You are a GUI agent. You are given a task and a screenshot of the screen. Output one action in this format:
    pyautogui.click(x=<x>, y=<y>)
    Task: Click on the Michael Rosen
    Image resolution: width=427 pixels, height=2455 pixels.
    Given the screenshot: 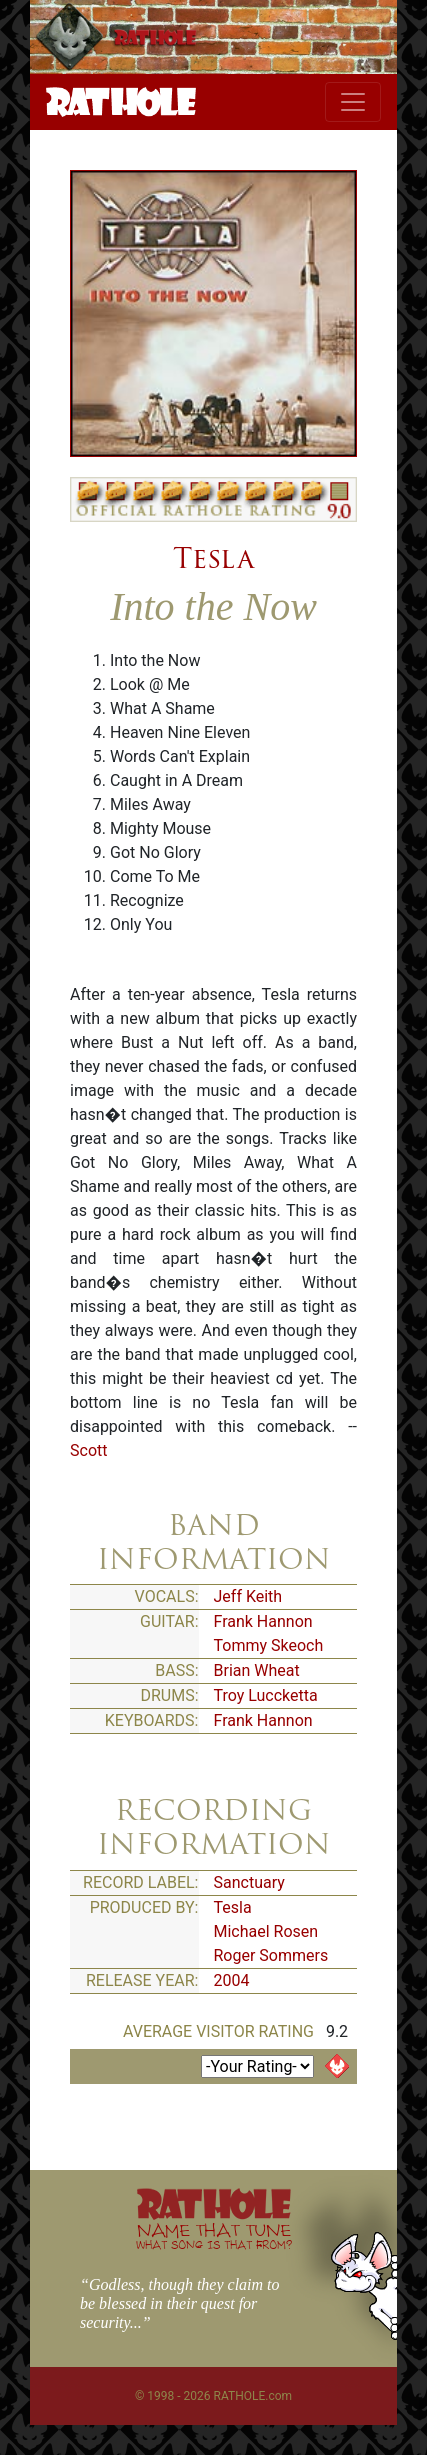 What is the action you would take?
    pyautogui.click(x=266, y=1931)
    